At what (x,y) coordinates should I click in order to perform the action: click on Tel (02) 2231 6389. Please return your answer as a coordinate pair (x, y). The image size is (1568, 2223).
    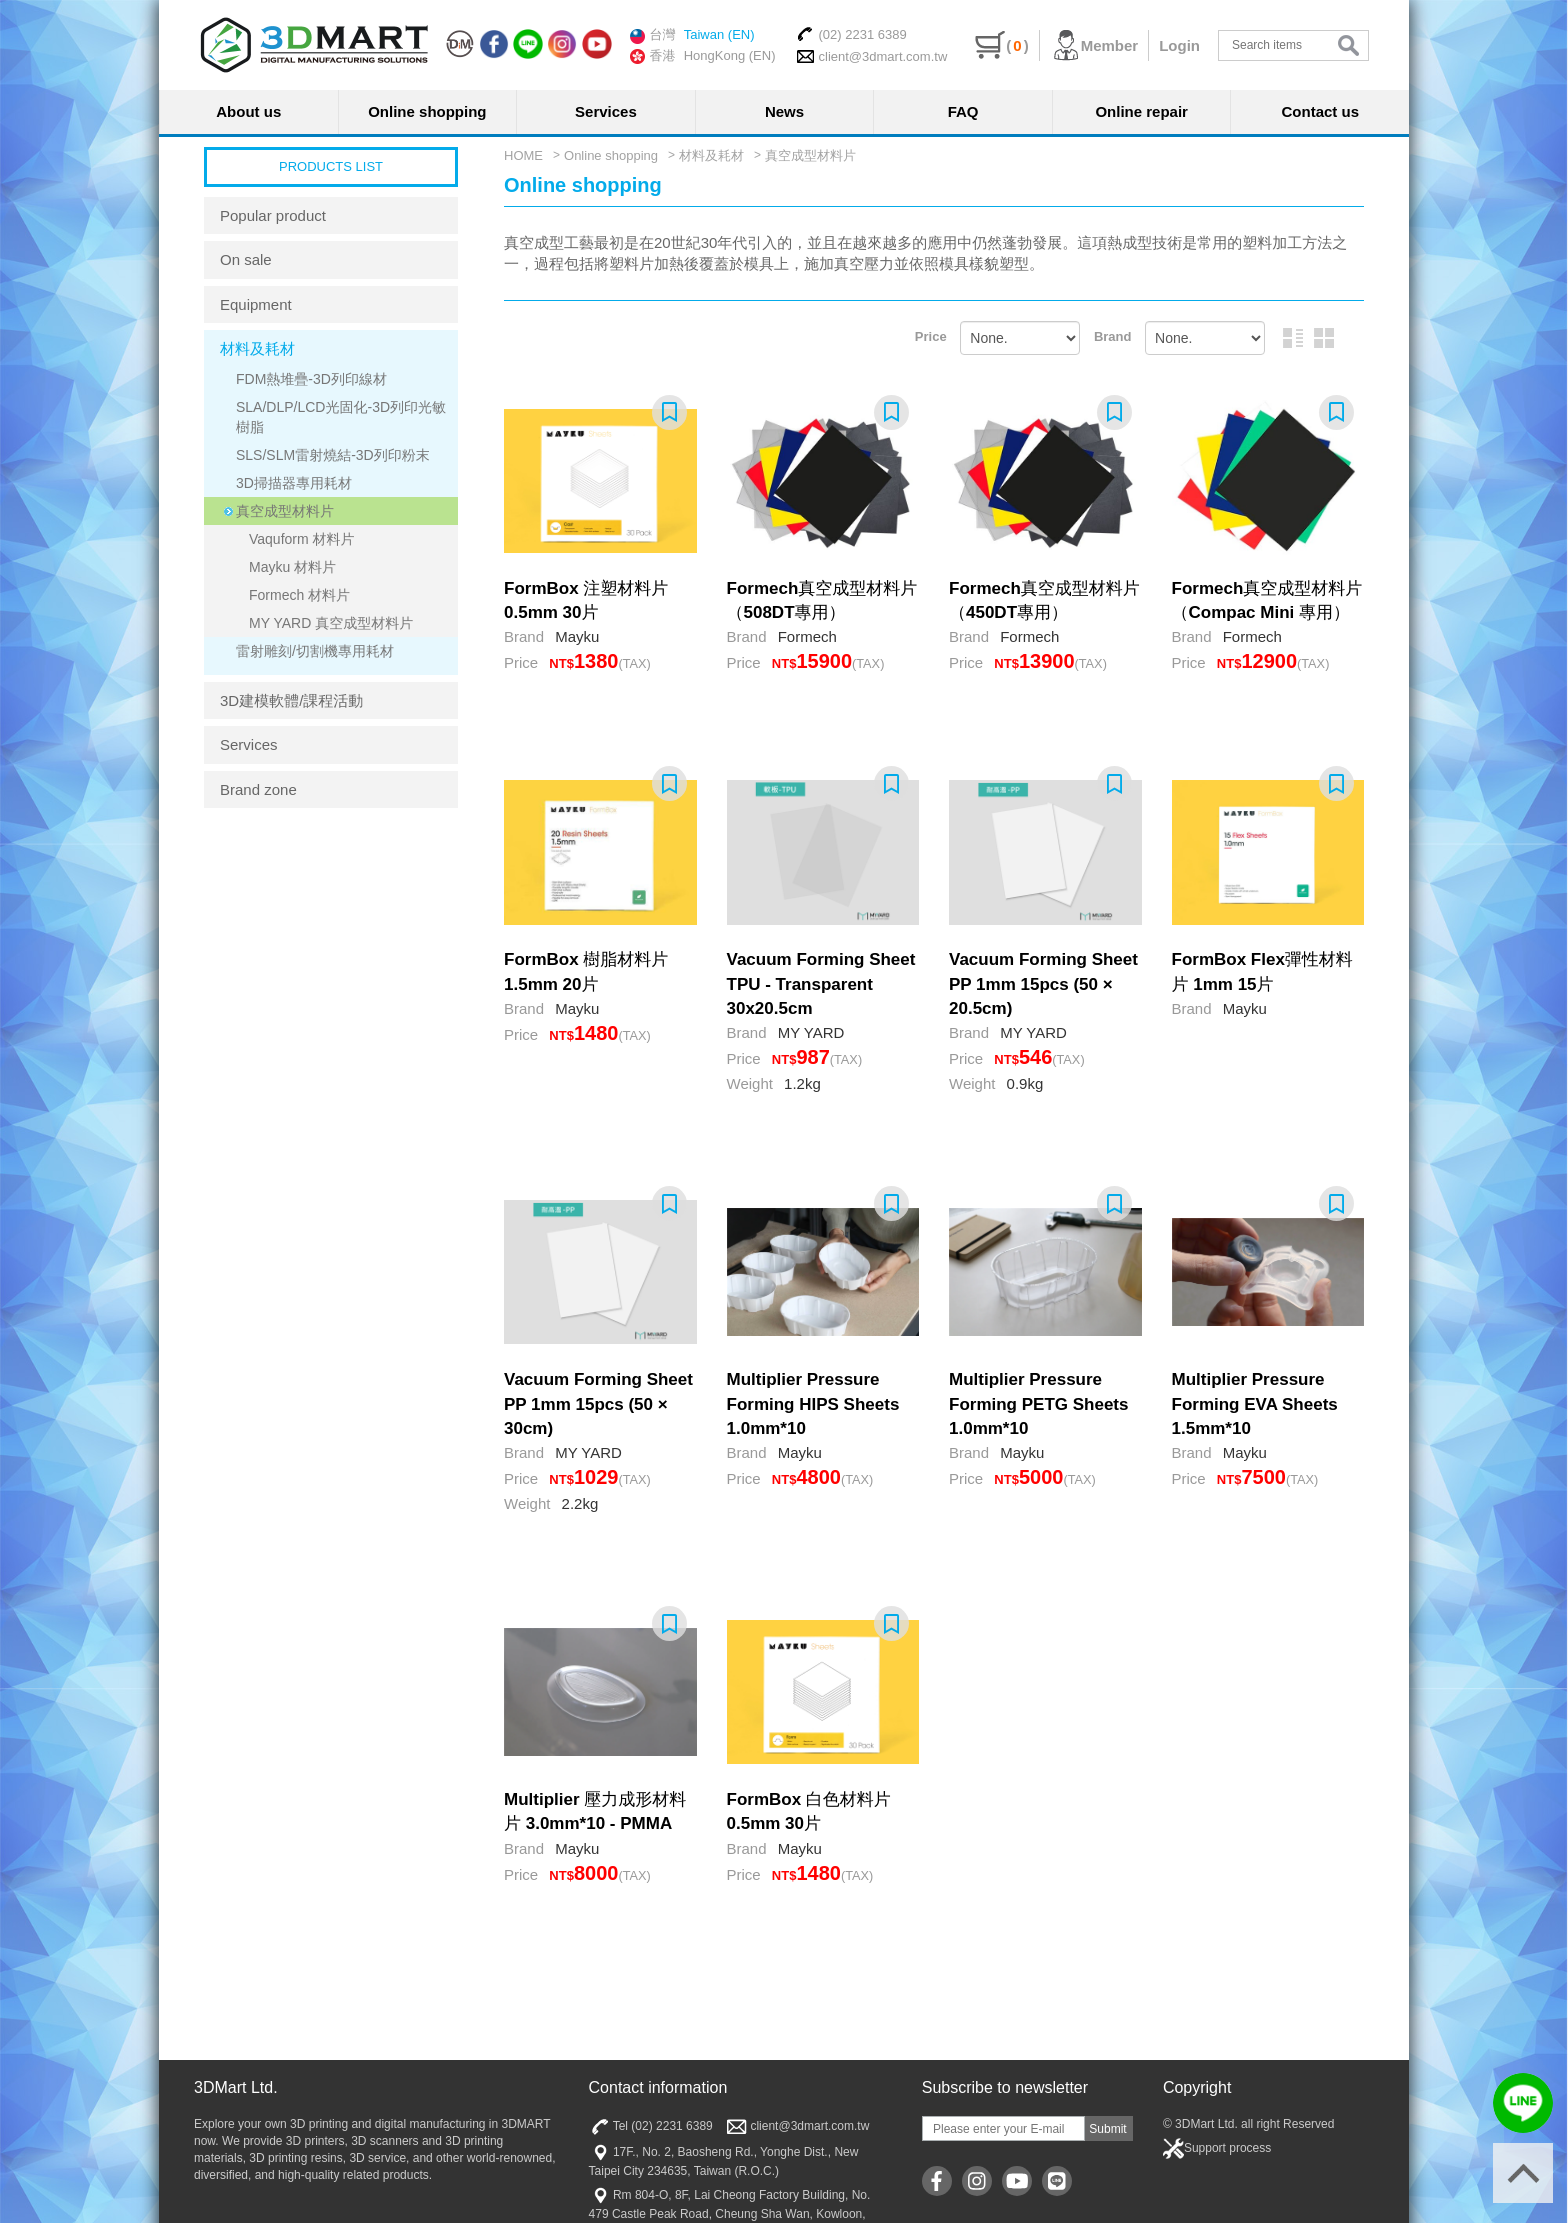
    Looking at the image, I should click on (651, 2126).